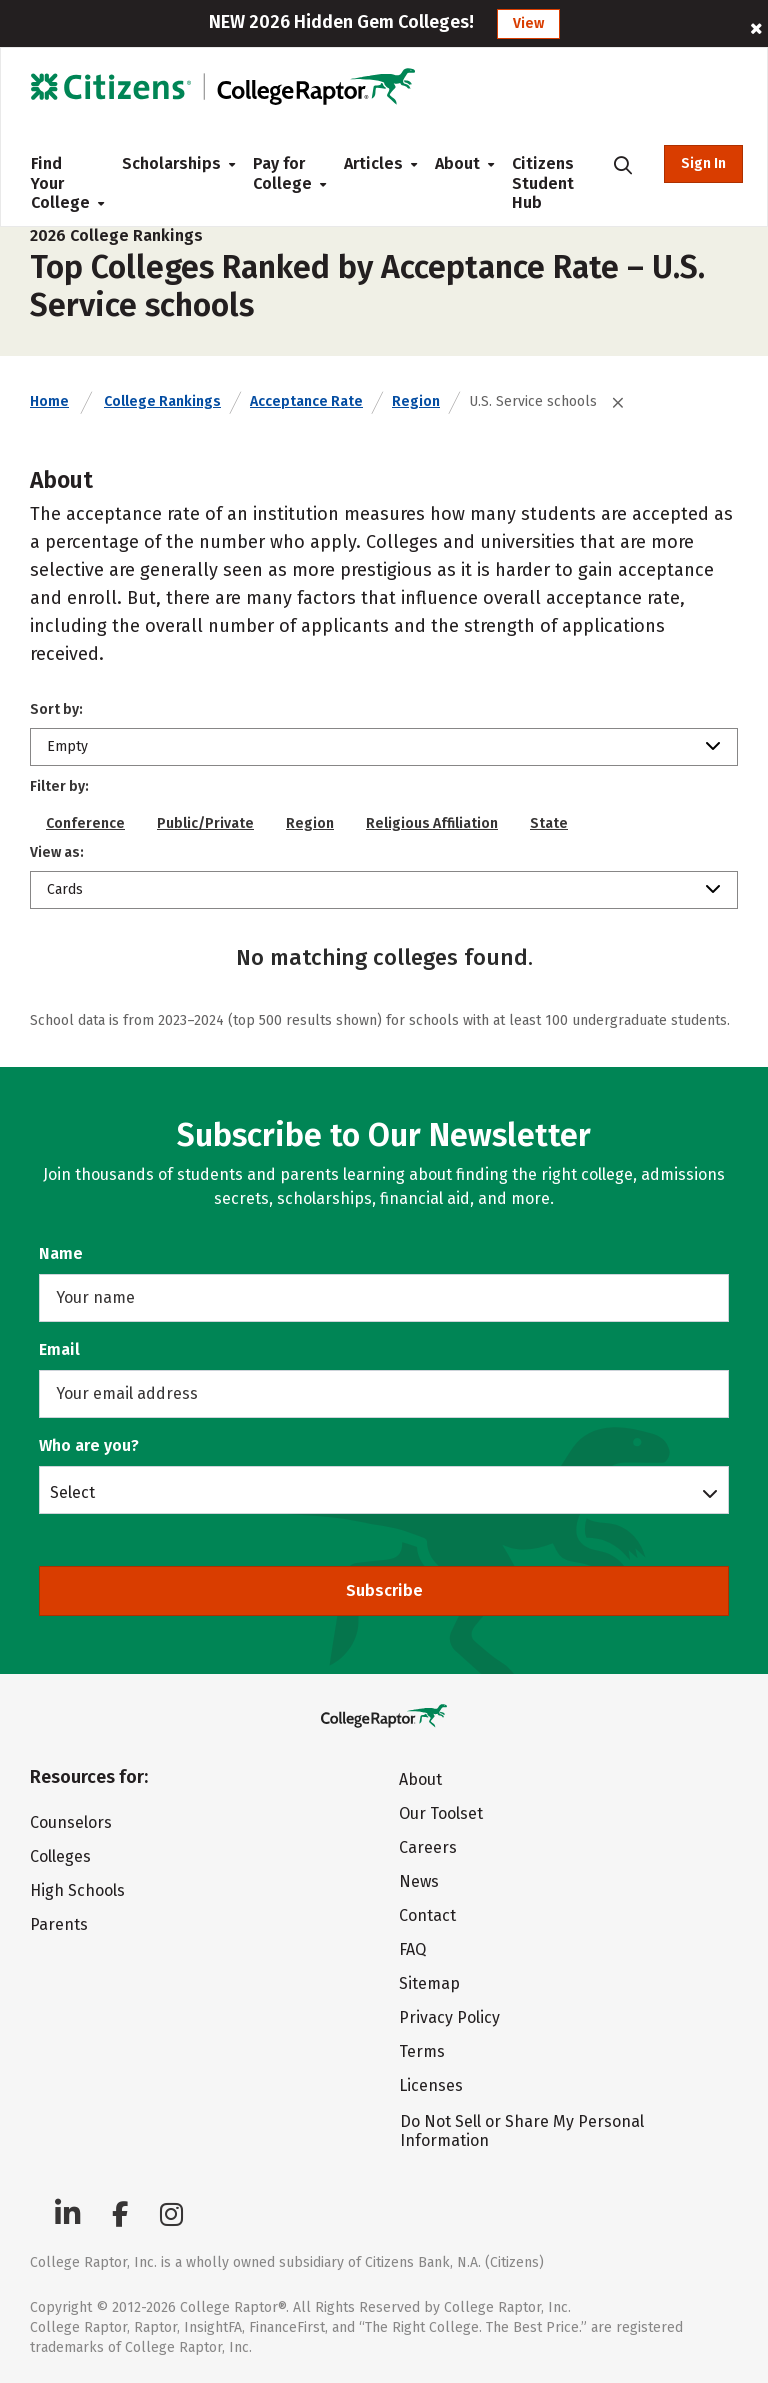 This screenshot has height=2383, width=768. What do you see at coordinates (528, 23) in the screenshot?
I see `View` at bounding box center [528, 23].